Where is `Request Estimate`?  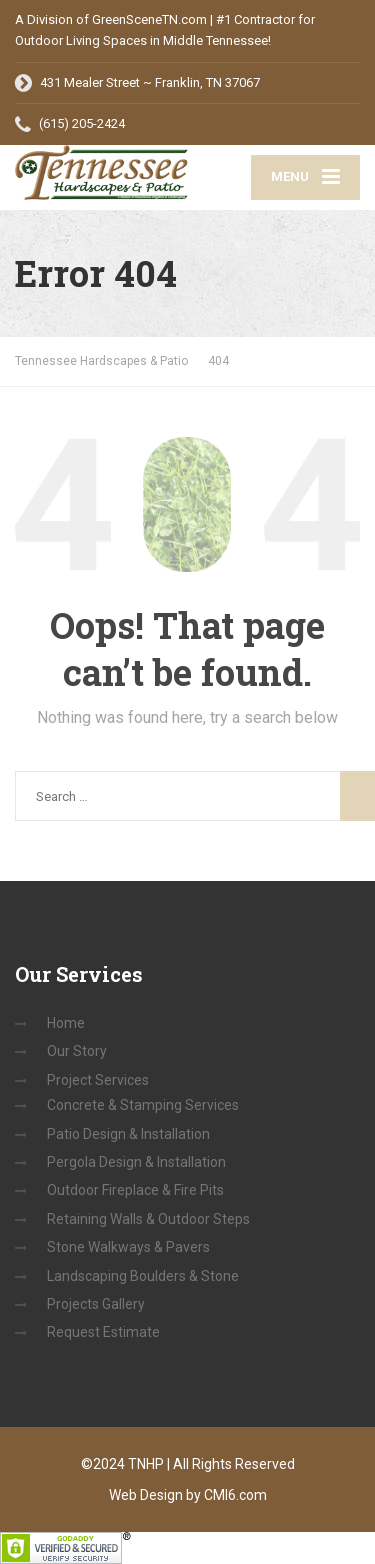 Request Estimate is located at coordinates (103, 1332).